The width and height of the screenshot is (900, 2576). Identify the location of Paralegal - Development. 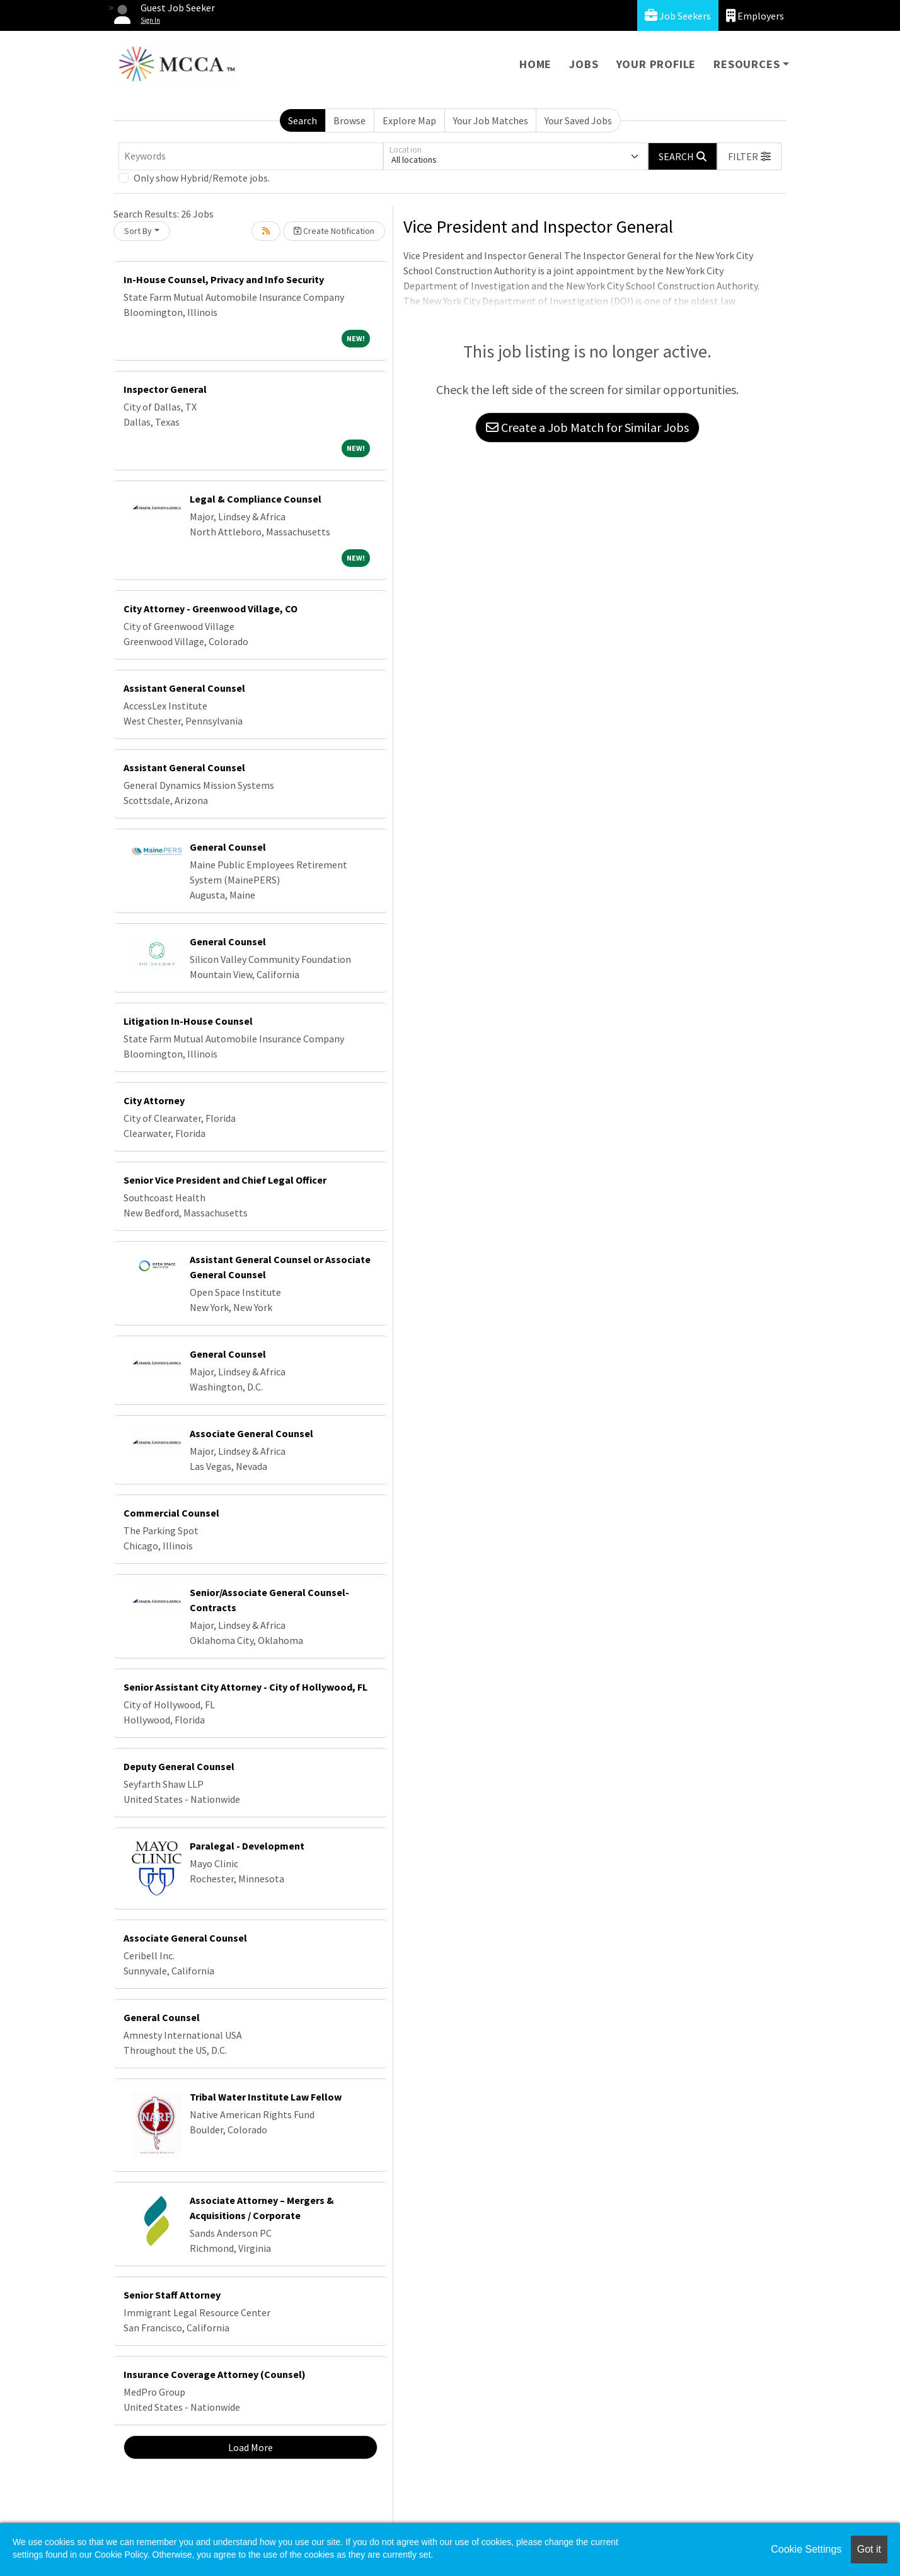
(247, 1845).